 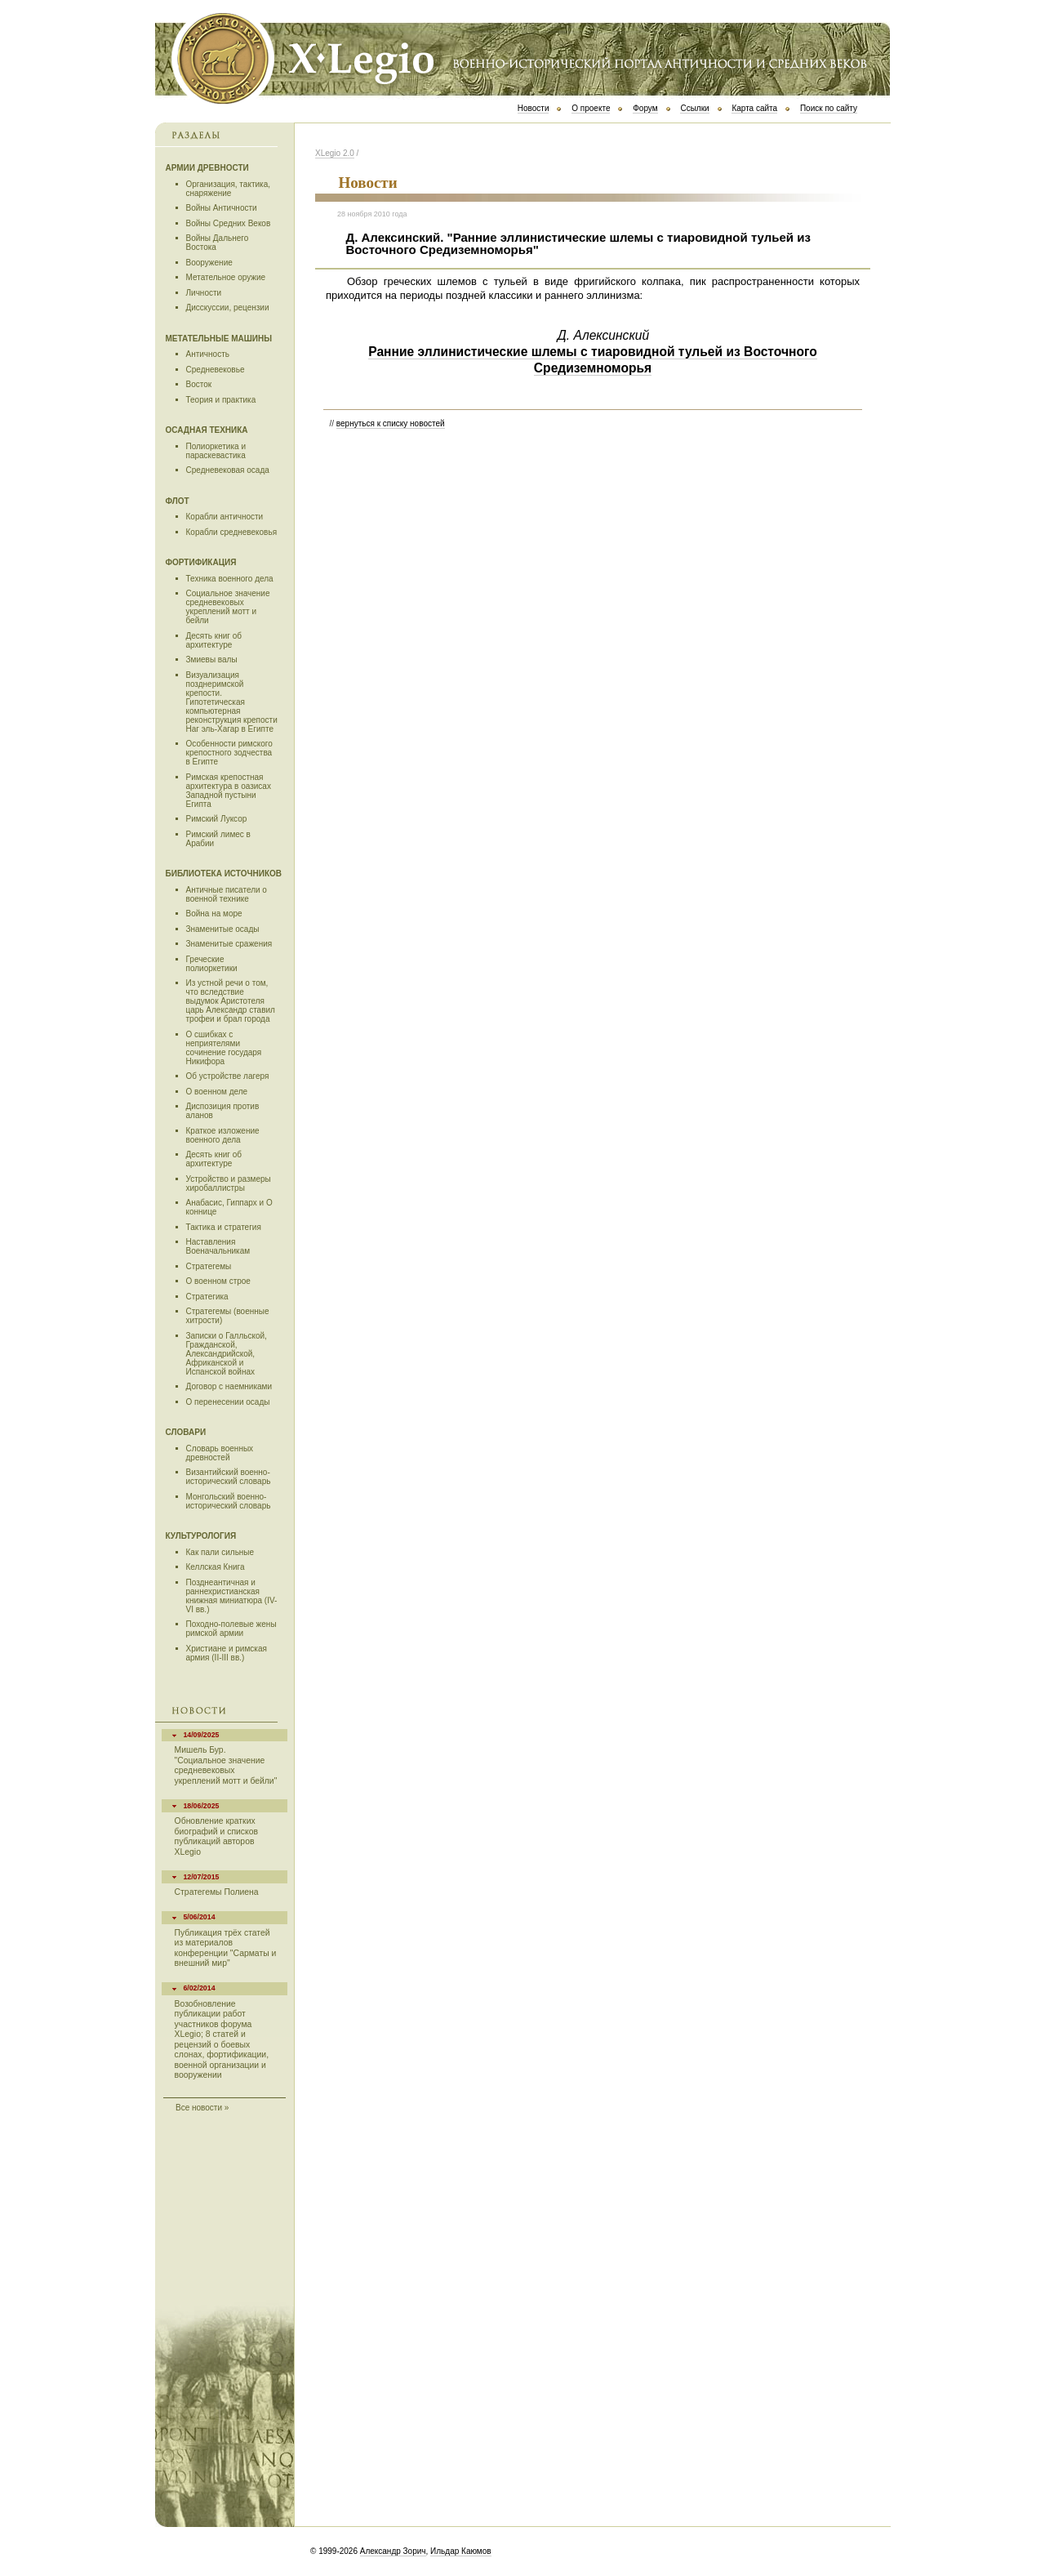 What do you see at coordinates (201, 1535) in the screenshot?
I see `Культурология` at bounding box center [201, 1535].